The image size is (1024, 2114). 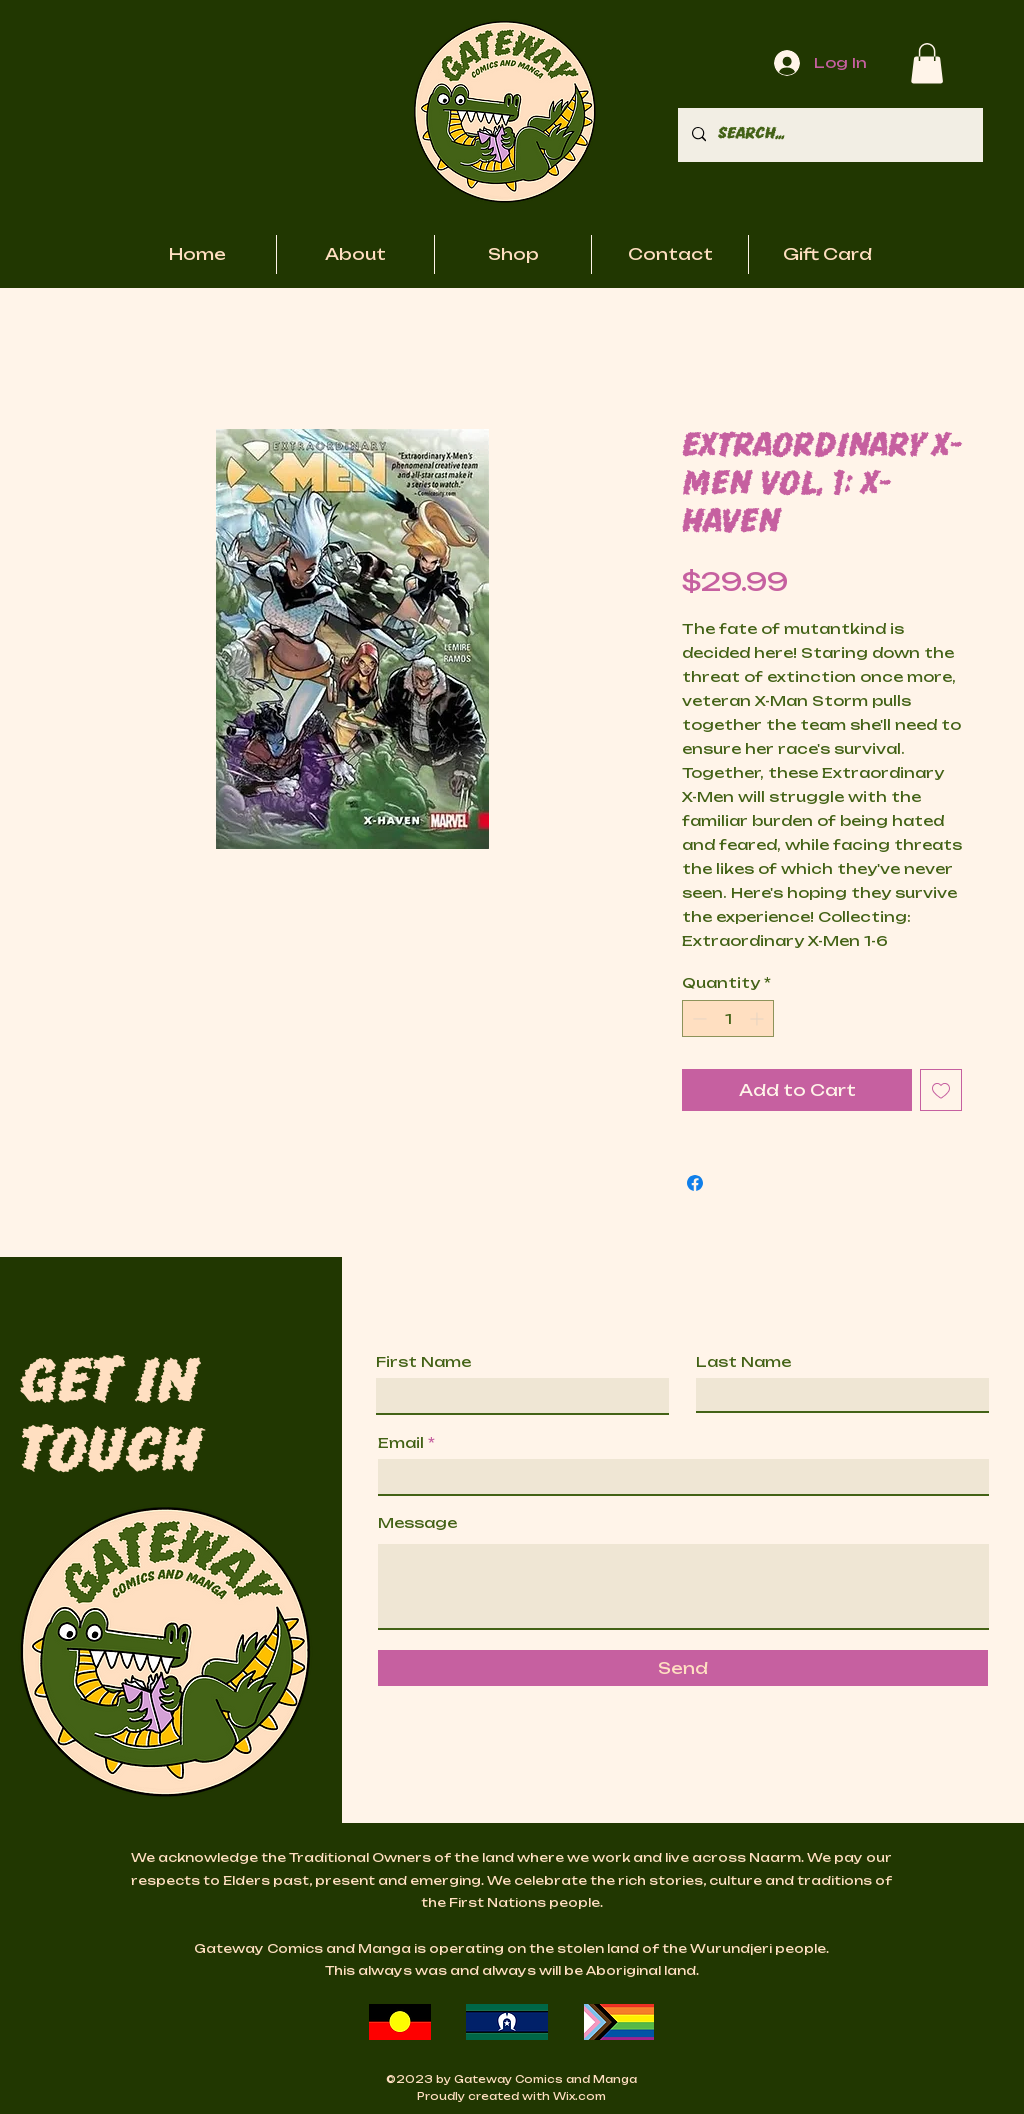 What do you see at coordinates (695, 1183) in the screenshot?
I see `[Share on Facebook]` at bounding box center [695, 1183].